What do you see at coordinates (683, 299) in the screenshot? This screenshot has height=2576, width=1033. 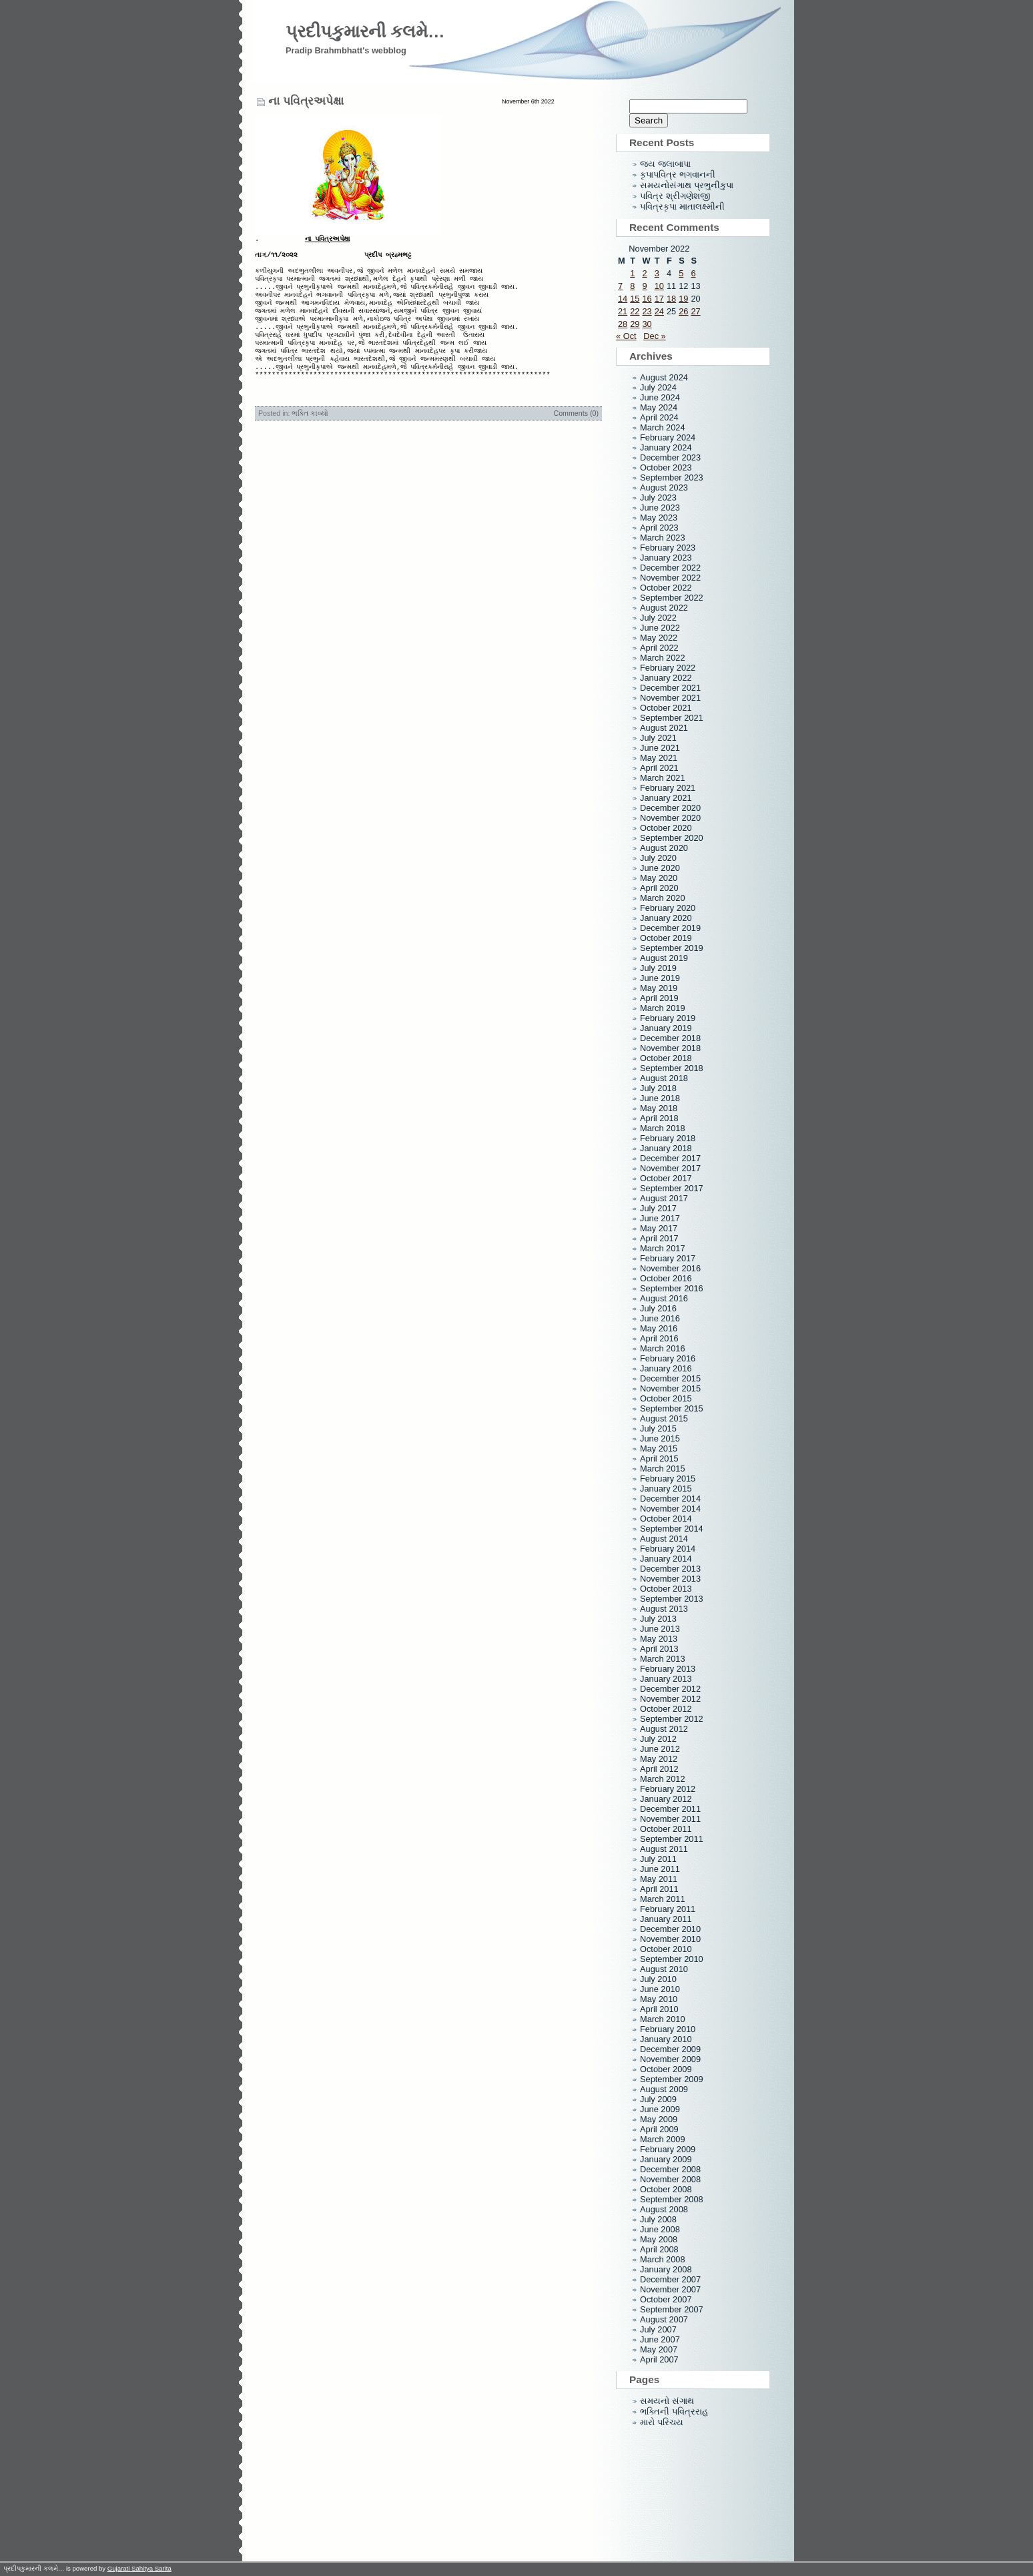 I see `19 [Posts published on November 19, 2022]` at bounding box center [683, 299].